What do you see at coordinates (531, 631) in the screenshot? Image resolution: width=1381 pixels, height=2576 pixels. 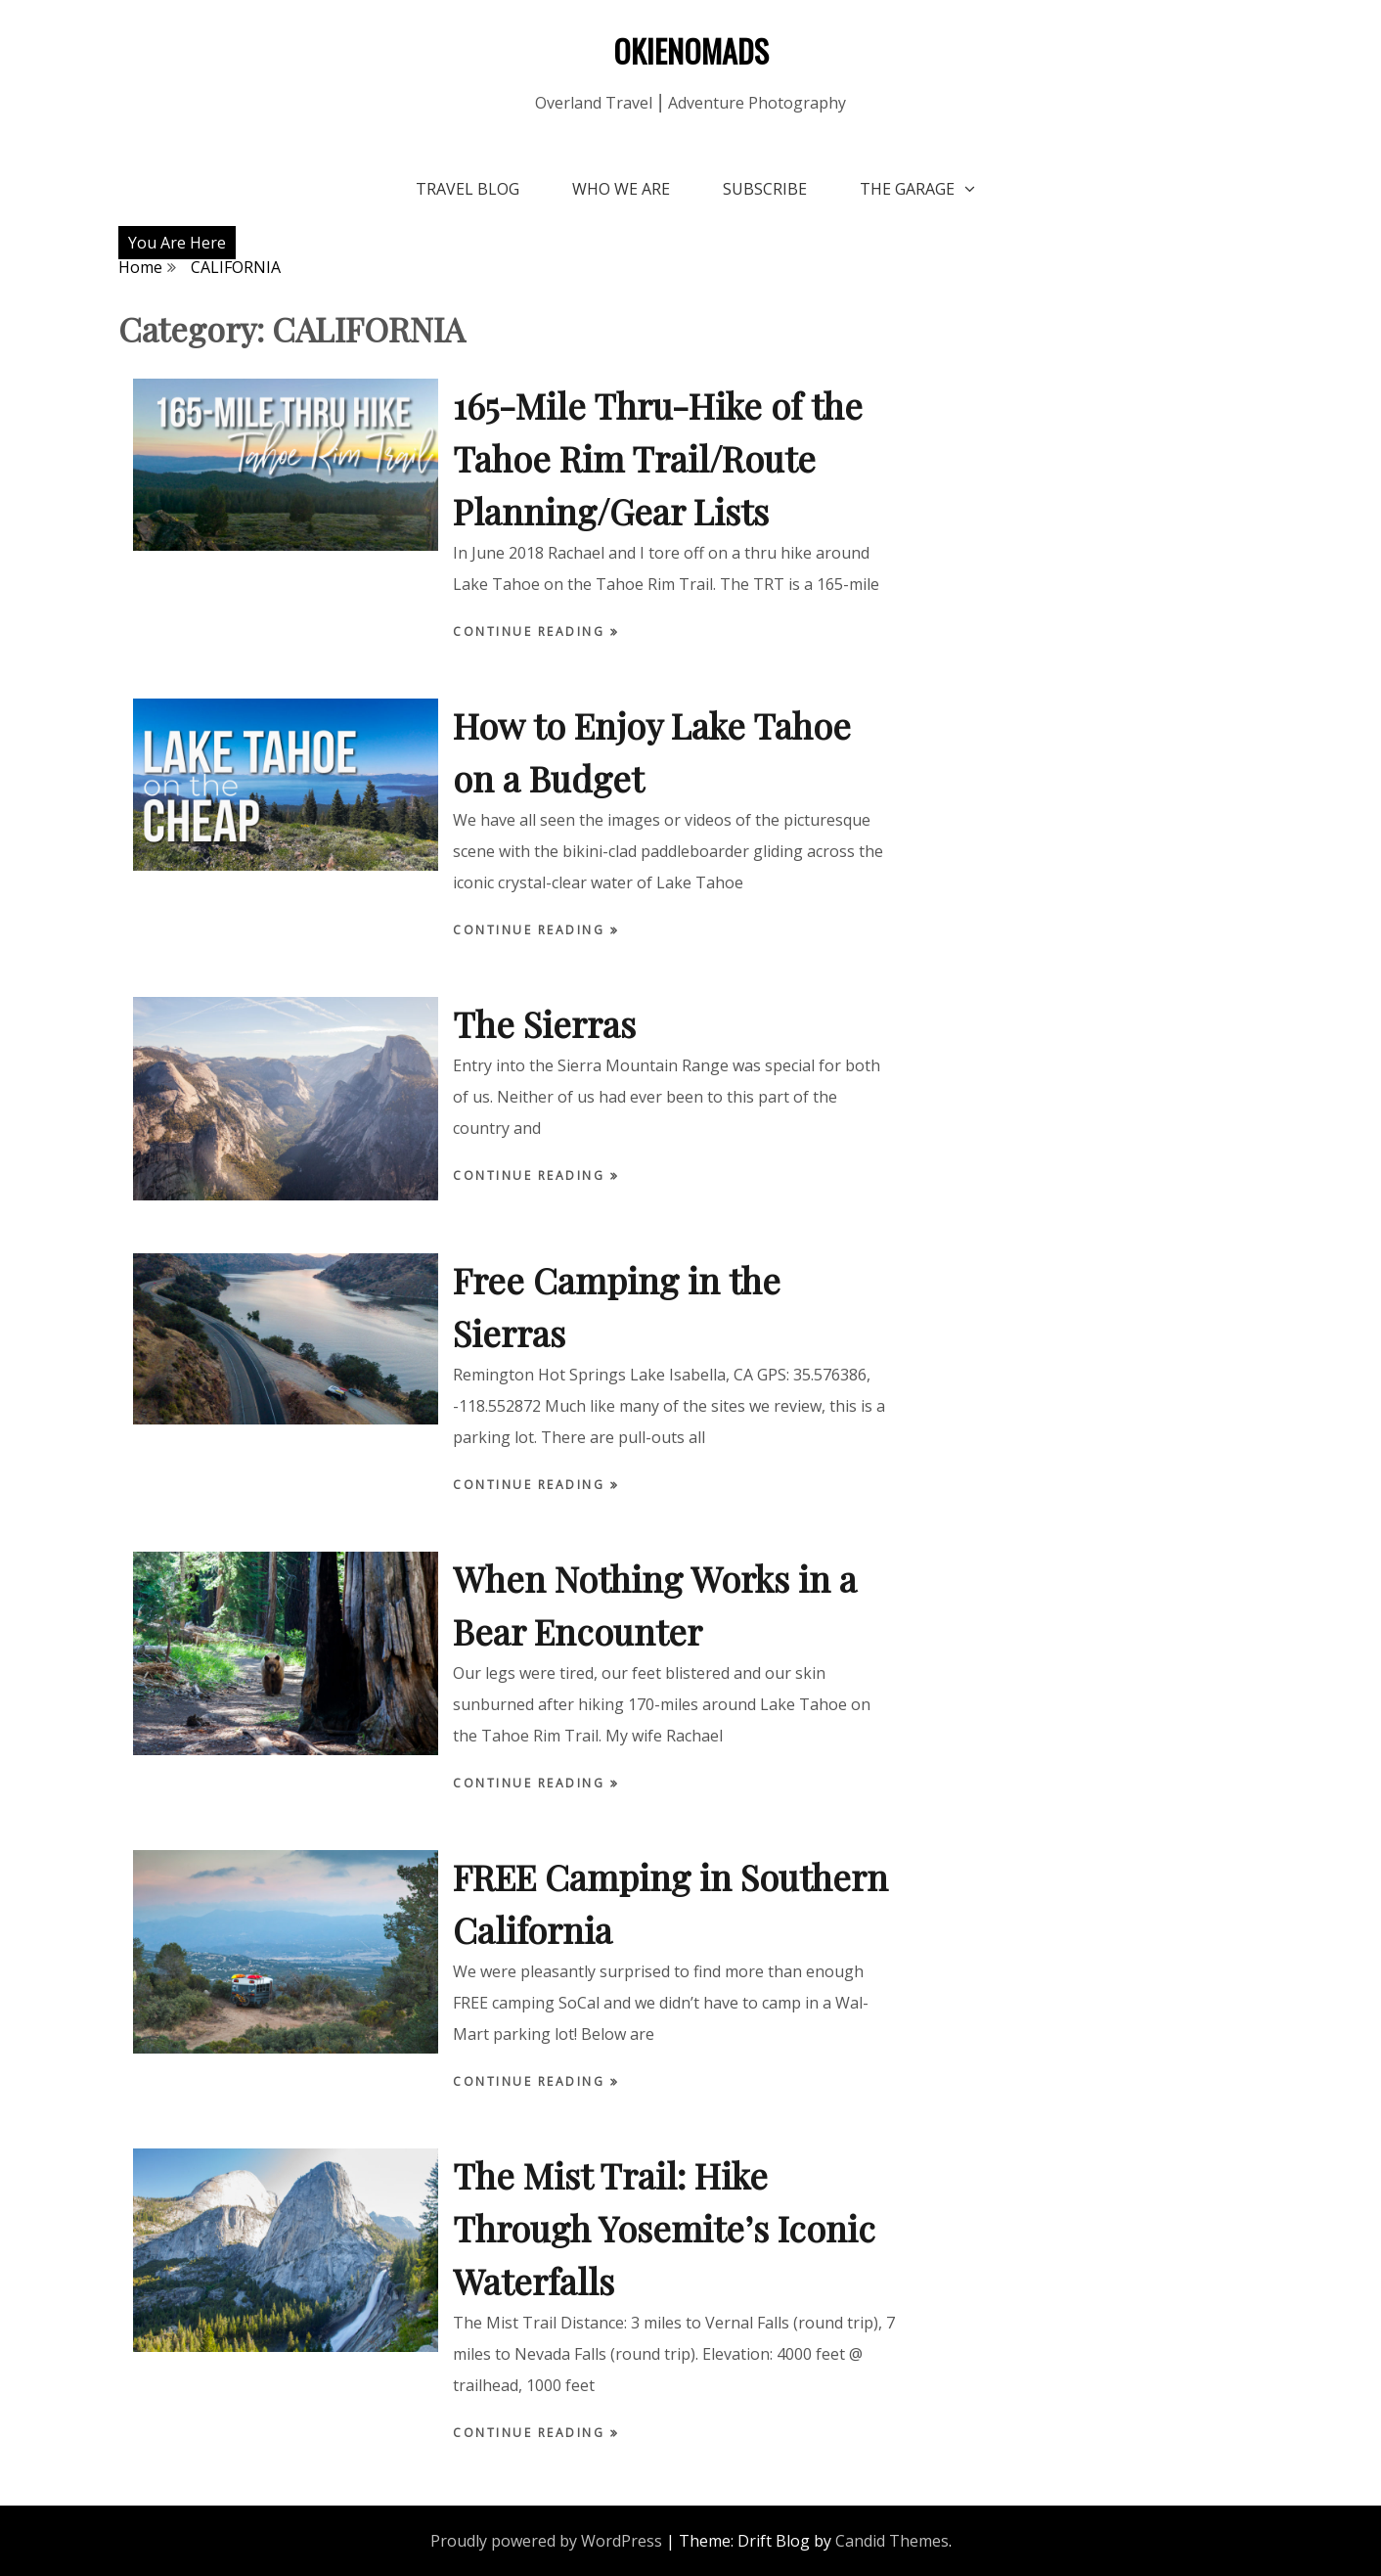 I see `Continue Reading` at bounding box center [531, 631].